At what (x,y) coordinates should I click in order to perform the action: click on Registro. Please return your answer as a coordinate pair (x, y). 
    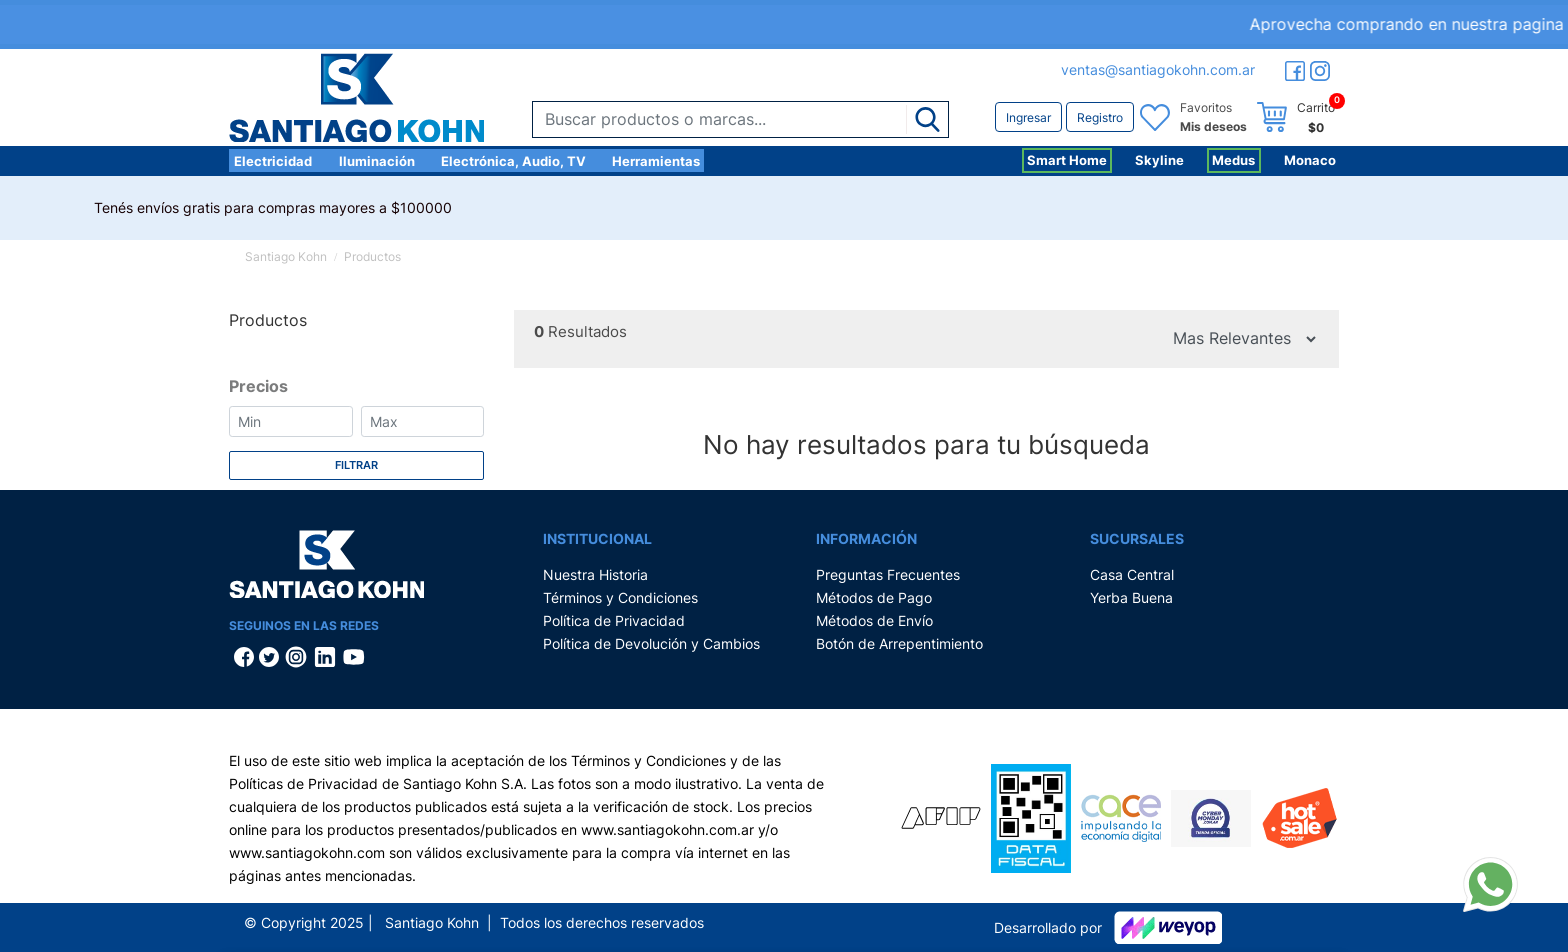
    Looking at the image, I should click on (1100, 117).